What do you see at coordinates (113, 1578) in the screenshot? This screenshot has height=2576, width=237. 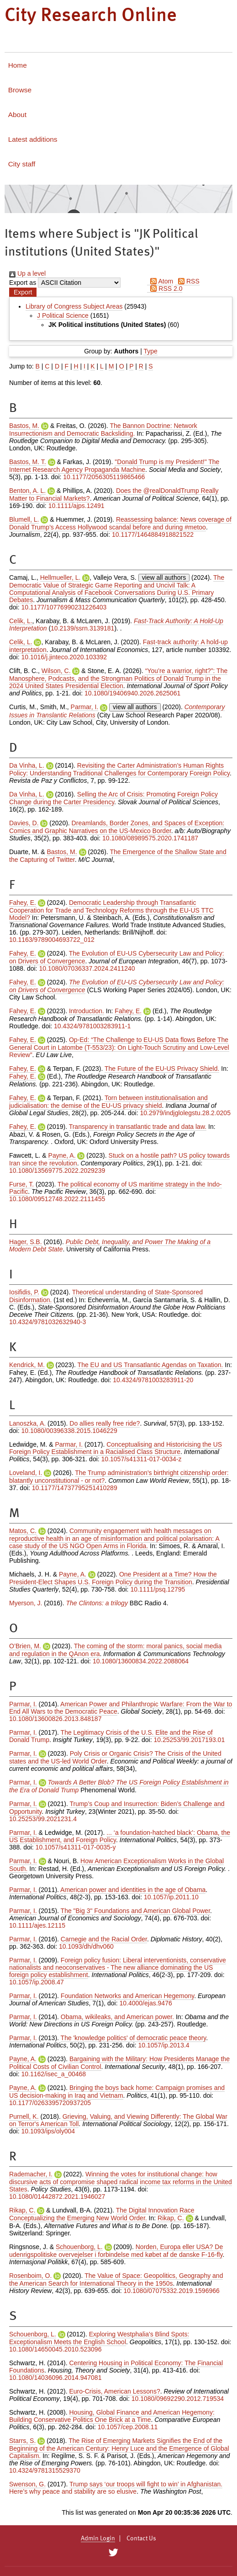 I see `One President at a Time? How the President‐Elect Shapes U.S. Foreign Policy during the Transition` at bounding box center [113, 1578].